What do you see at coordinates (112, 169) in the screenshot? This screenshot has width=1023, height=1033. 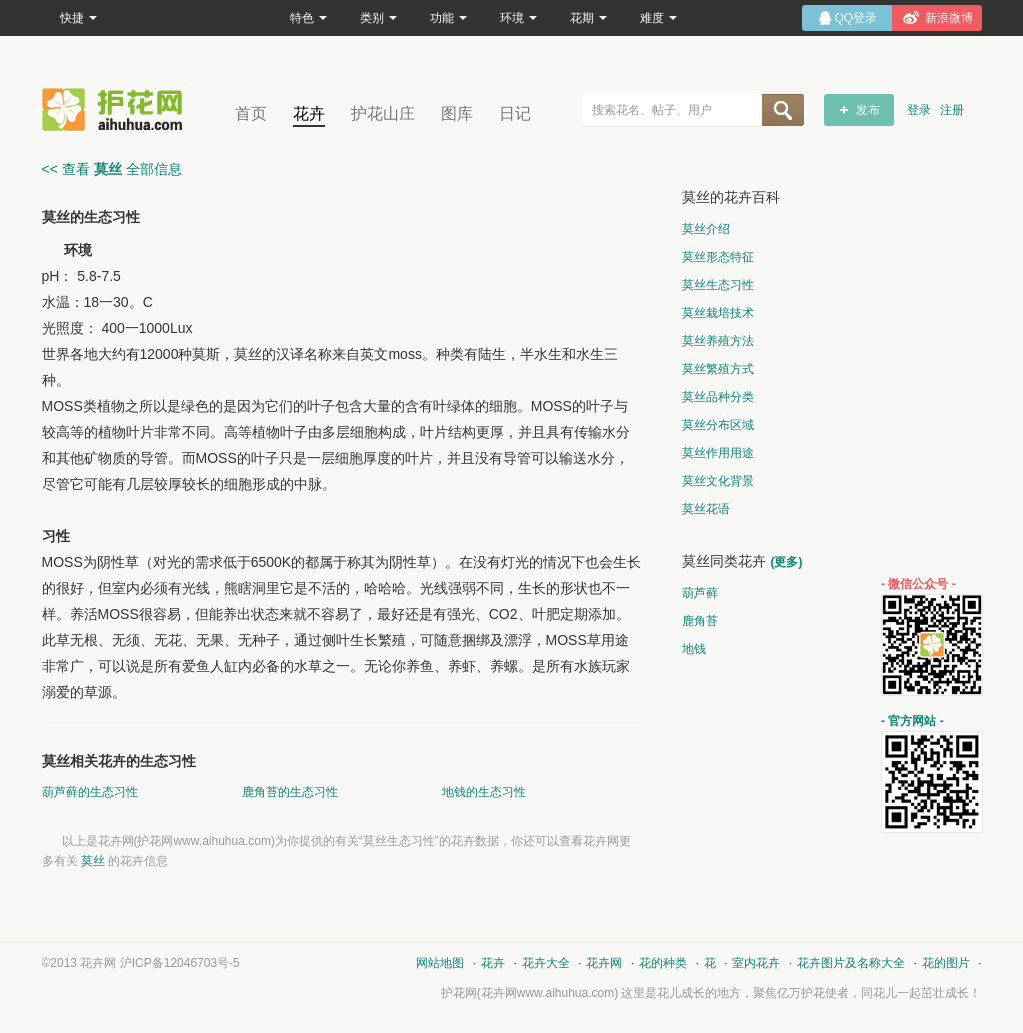 I see `<< 查看 全部信息` at bounding box center [112, 169].